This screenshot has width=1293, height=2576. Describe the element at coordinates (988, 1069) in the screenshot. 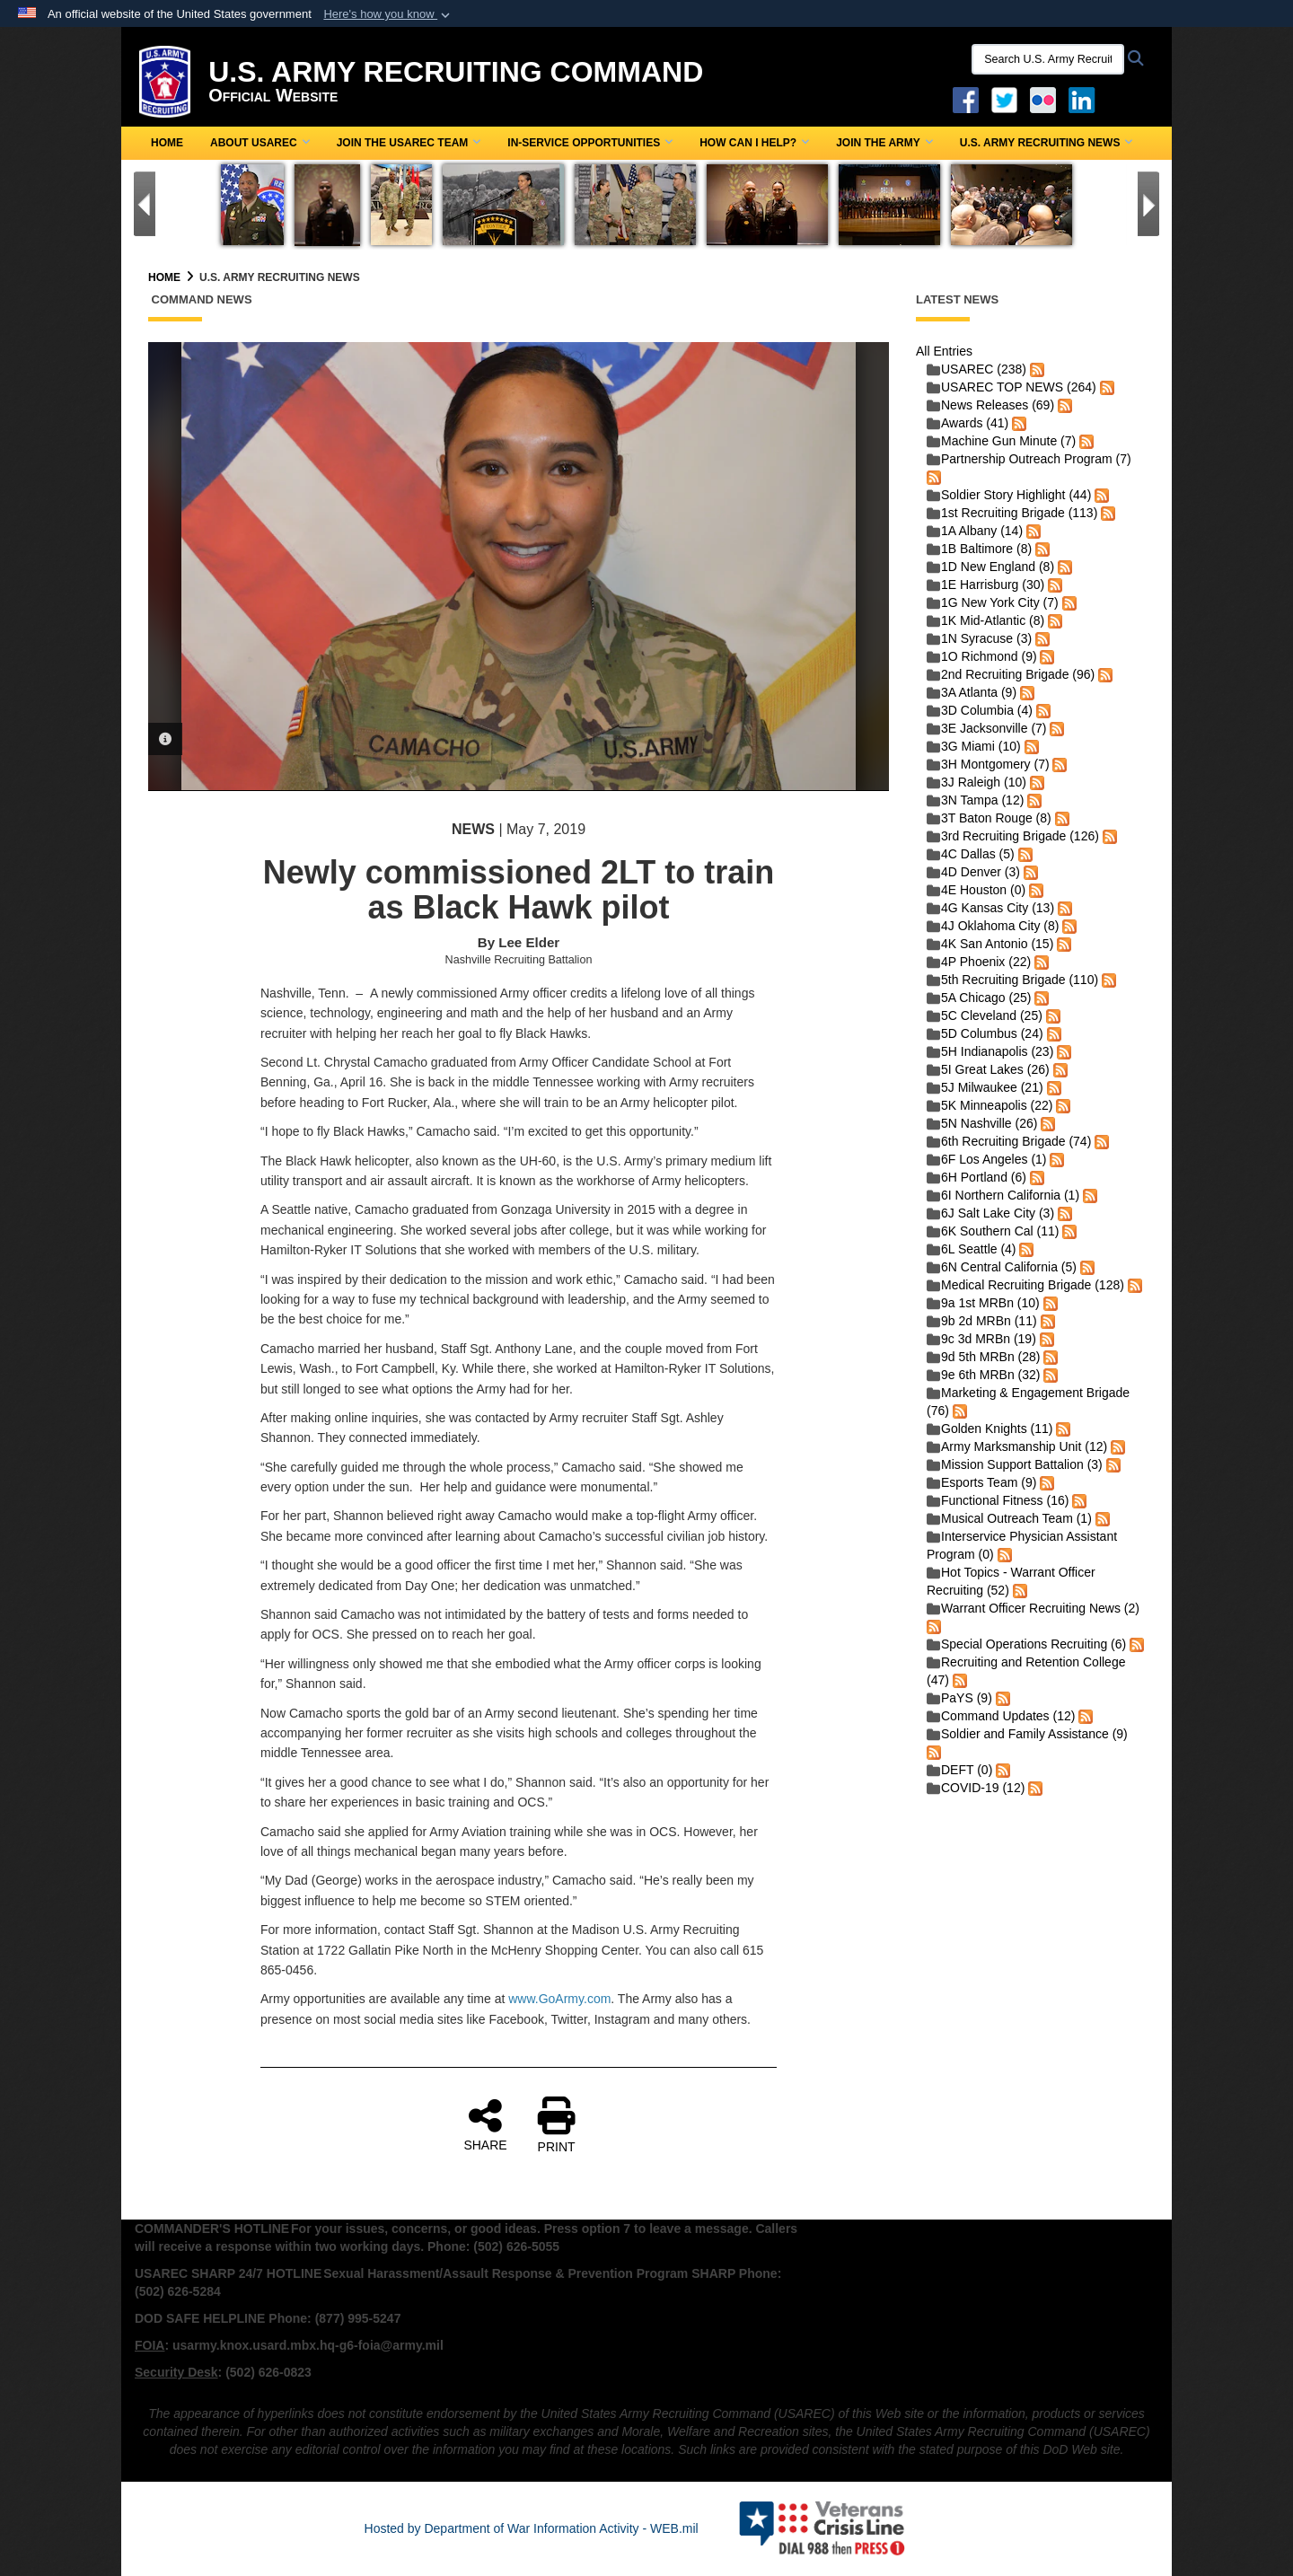

I see `5I Great Lakes (26)` at that location.